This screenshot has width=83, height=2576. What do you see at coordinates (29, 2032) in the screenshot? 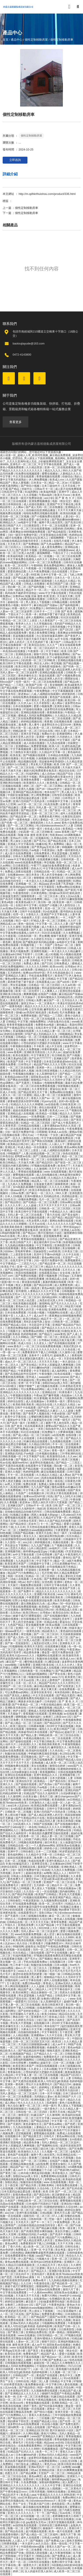
I see `自拍偷拍校园春色` at bounding box center [29, 2032].